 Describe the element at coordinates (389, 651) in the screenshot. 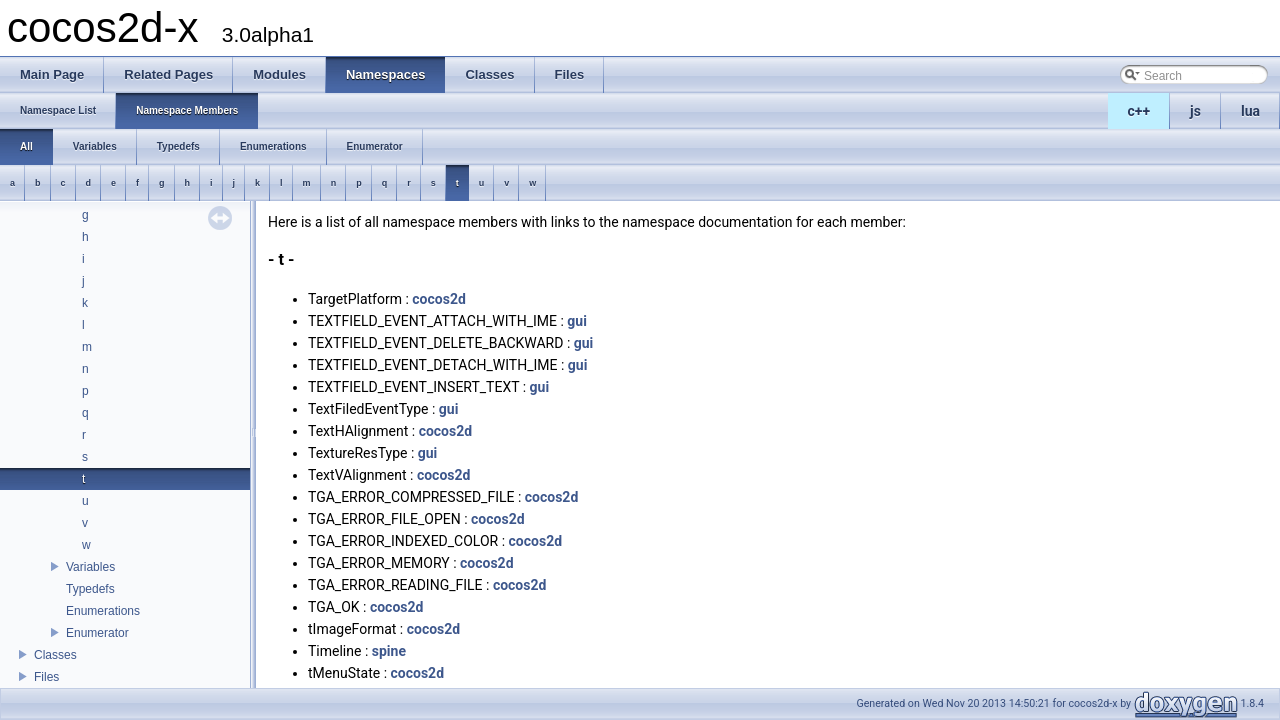

I see `spine` at that location.